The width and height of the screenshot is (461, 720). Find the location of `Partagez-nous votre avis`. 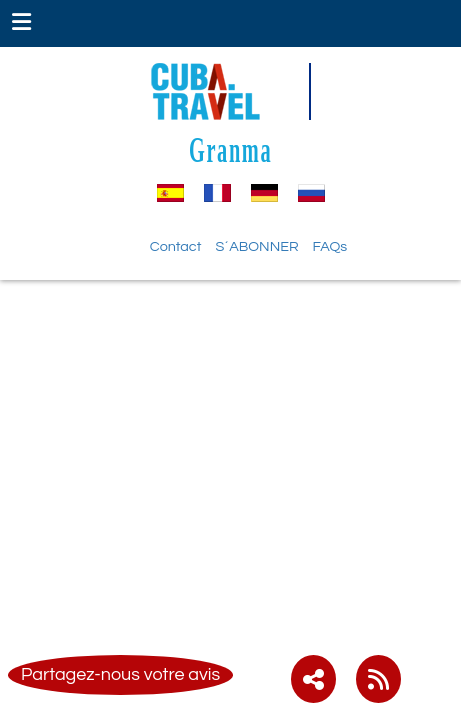

Partagez-nous votre avis is located at coordinates (120, 674).